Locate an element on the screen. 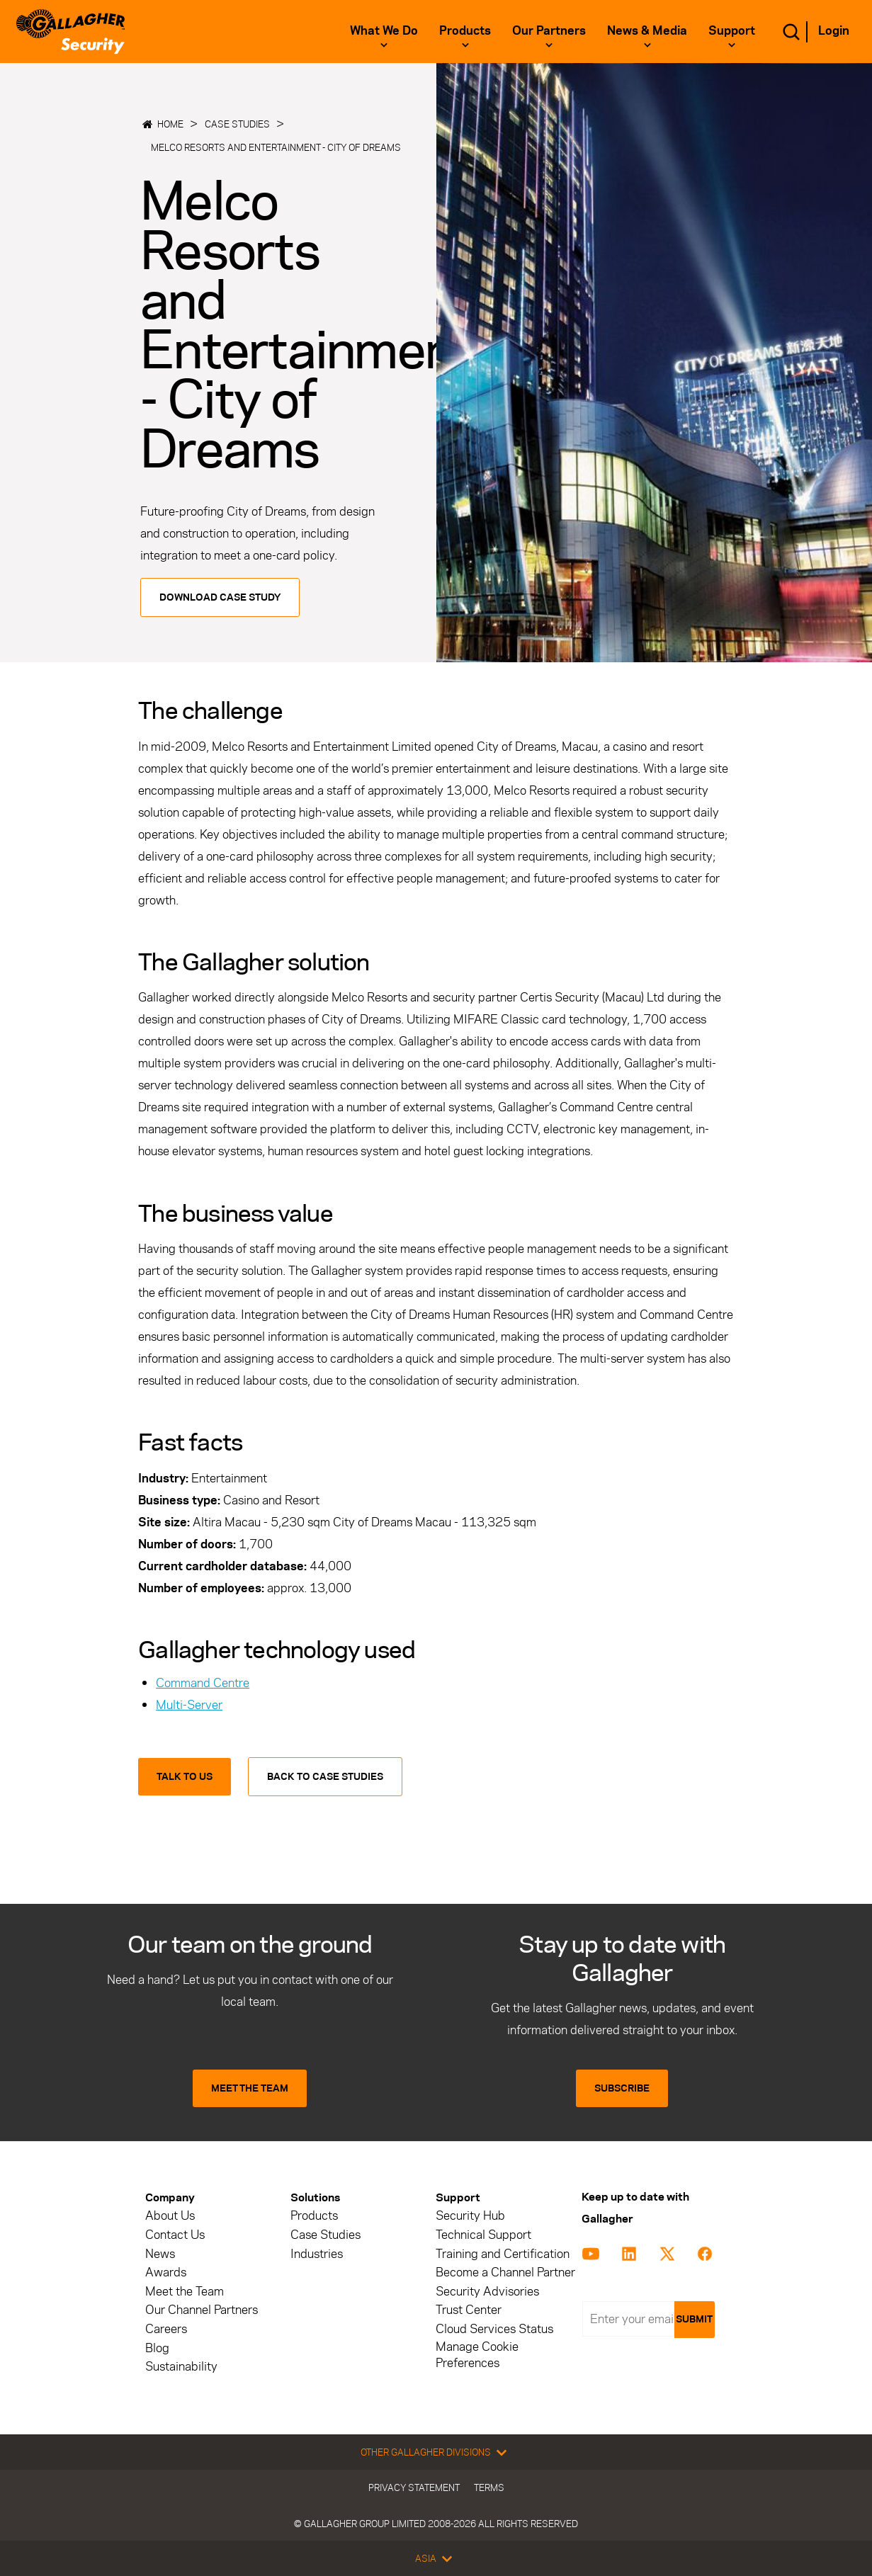  Meet the Team is located at coordinates (184, 2291).